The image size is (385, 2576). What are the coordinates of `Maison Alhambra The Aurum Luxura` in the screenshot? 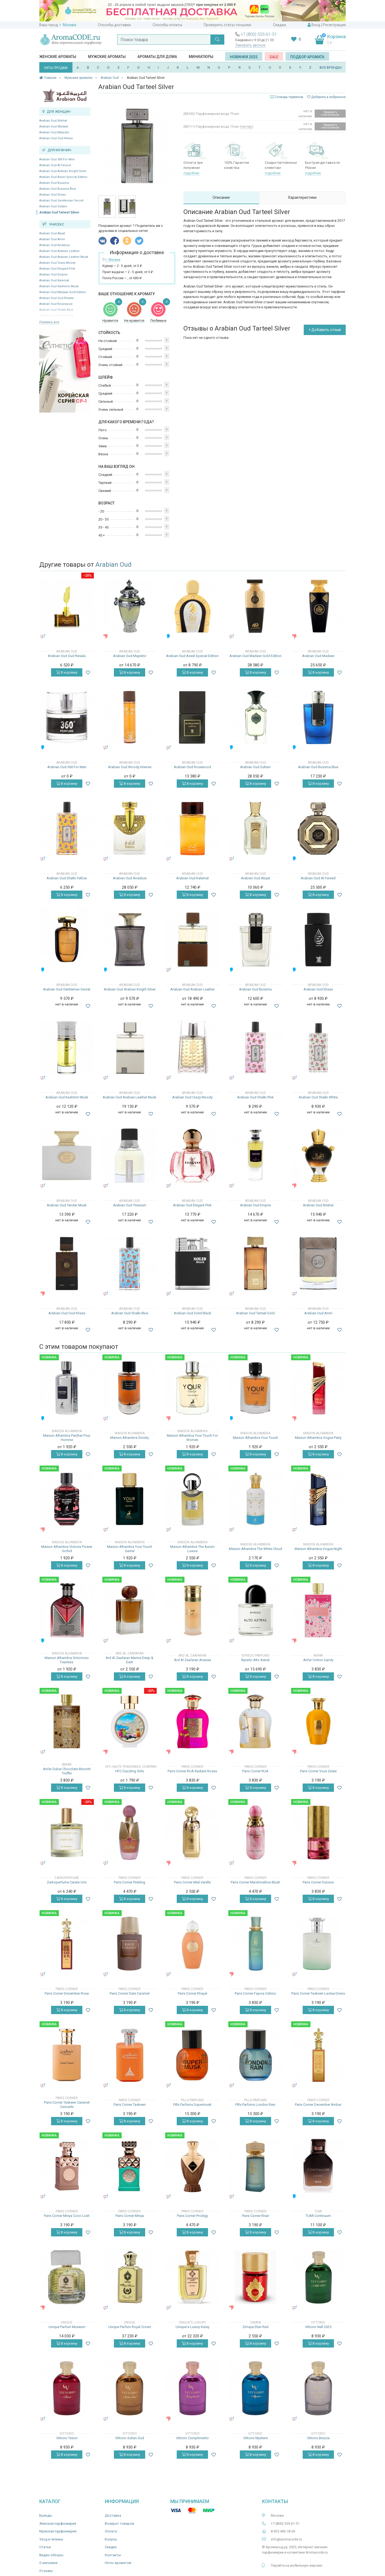 It's located at (192, 1549).